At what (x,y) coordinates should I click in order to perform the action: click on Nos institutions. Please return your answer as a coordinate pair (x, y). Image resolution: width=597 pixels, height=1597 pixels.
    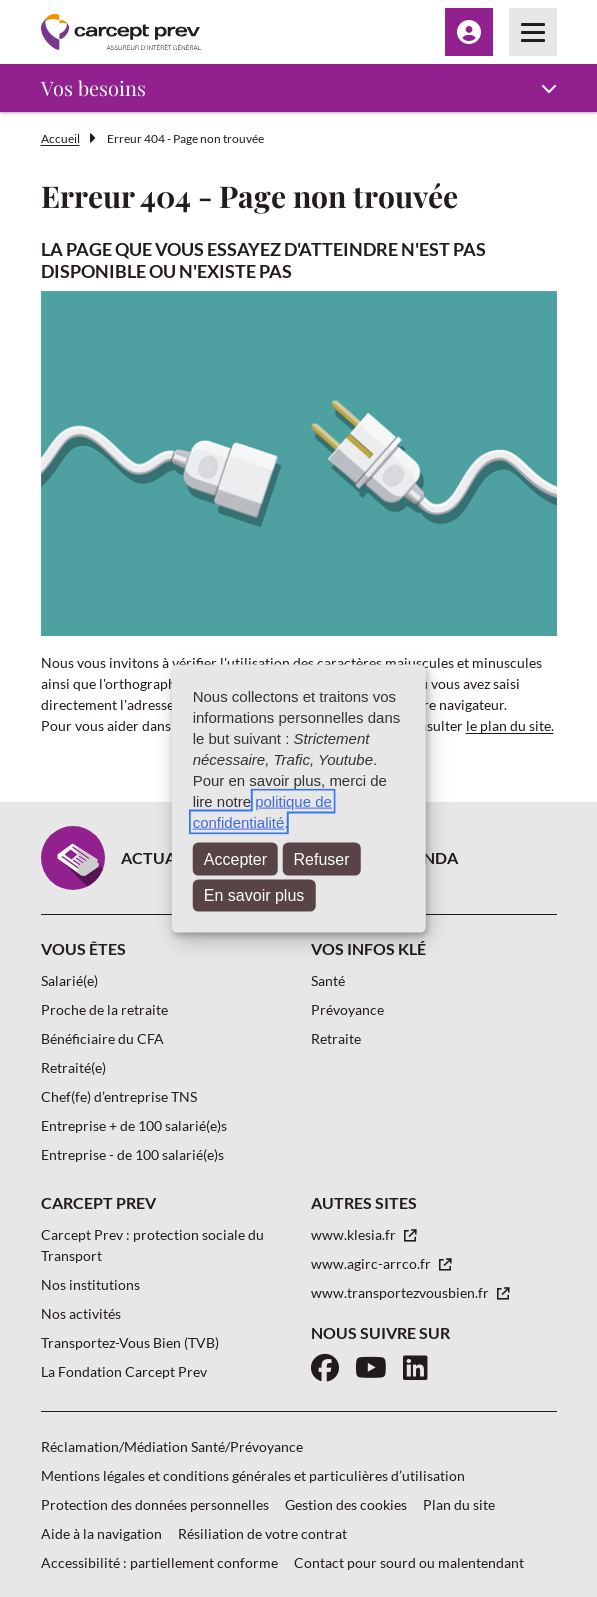
    Looking at the image, I should click on (90, 1284).